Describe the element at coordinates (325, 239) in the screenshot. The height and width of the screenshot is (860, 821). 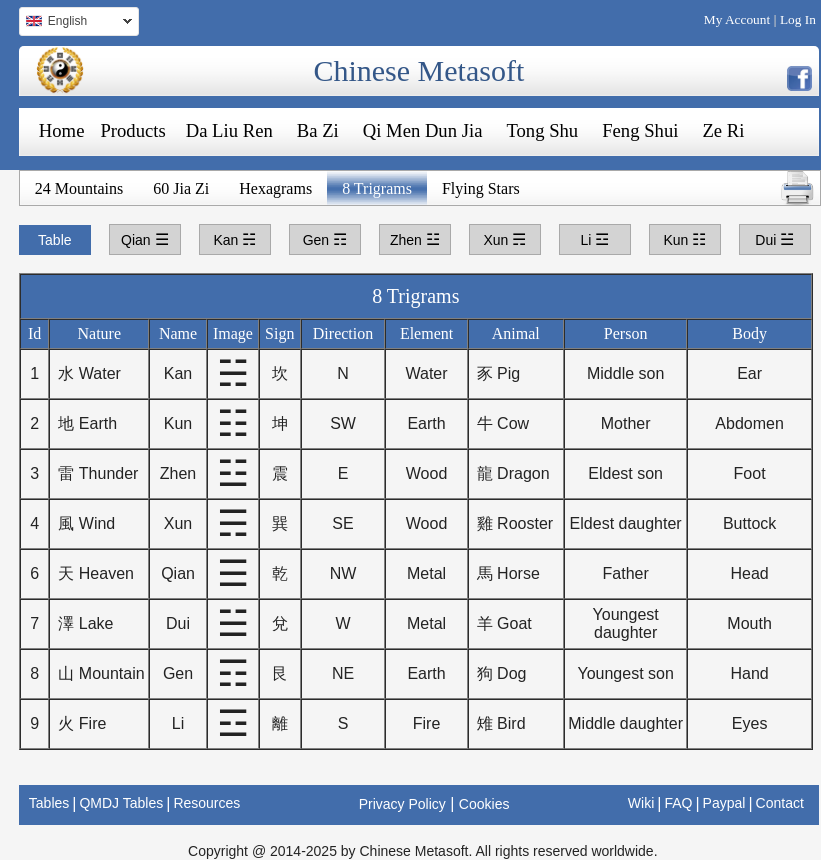
I see `Gen` at that location.